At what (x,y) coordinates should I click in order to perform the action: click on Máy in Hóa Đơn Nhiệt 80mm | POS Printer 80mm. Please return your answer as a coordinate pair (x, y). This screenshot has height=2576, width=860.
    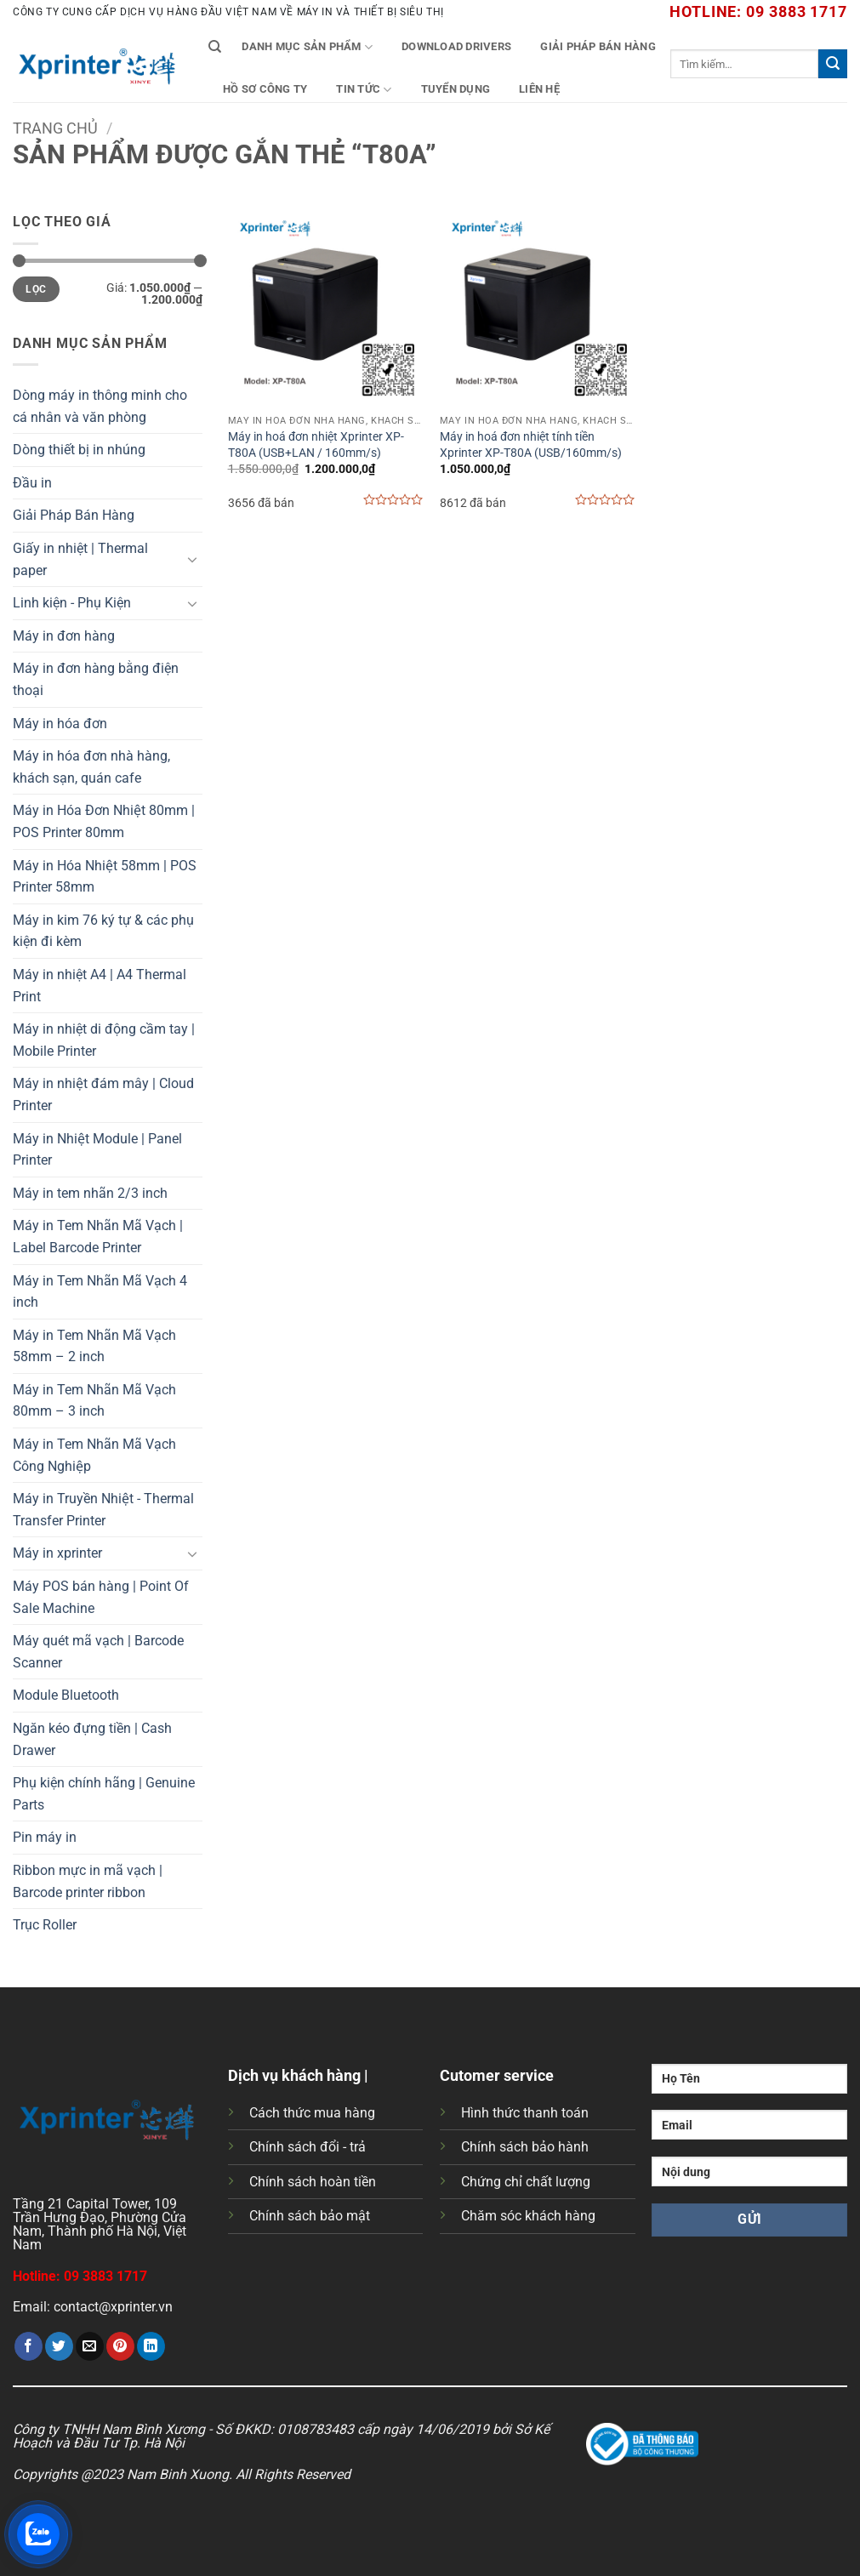
    Looking at the image, I should click on (104, 821).